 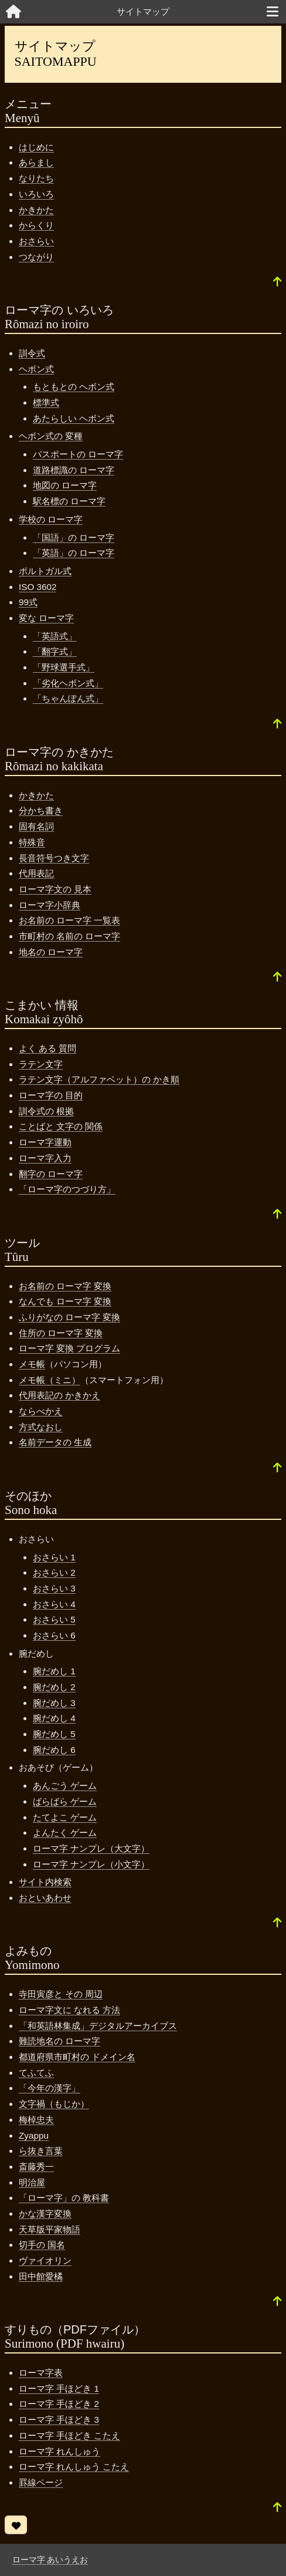 I want to click on 斎藤秀一, so click(x=36, y=2167).